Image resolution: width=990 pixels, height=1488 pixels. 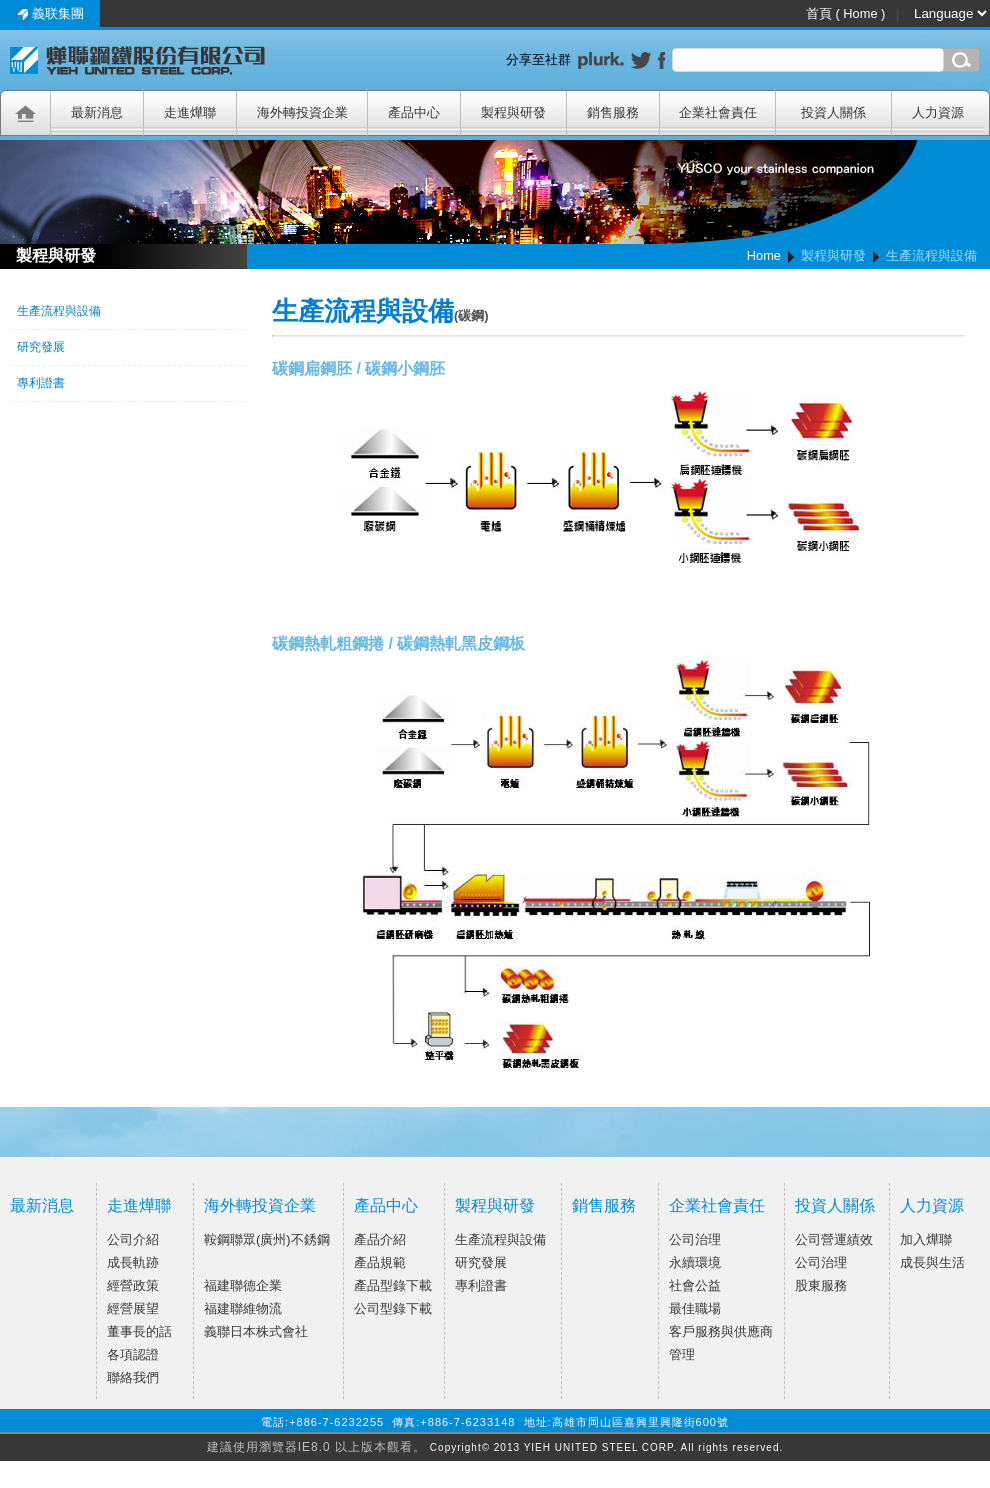 I want to click on 生產流程與設備, so click(x=500, y=1239).